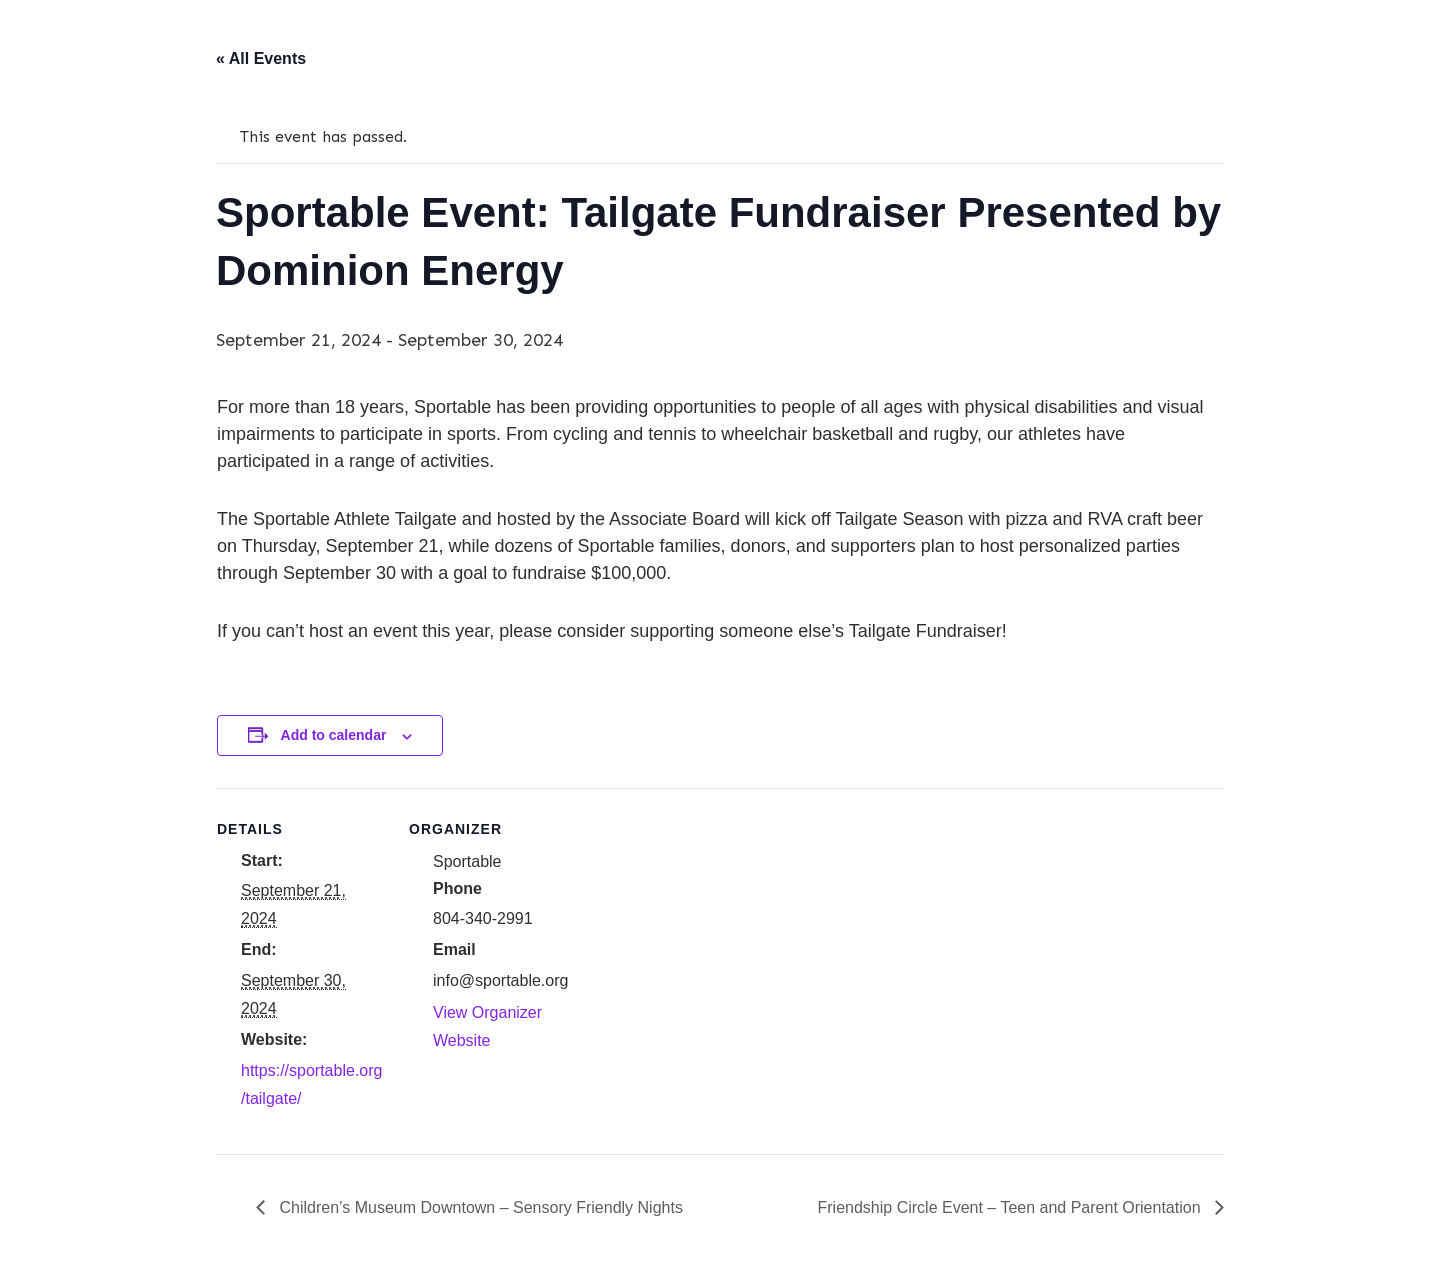  I want to click on Add to calendar [View links to add events to your calendar], so click(334, 735).